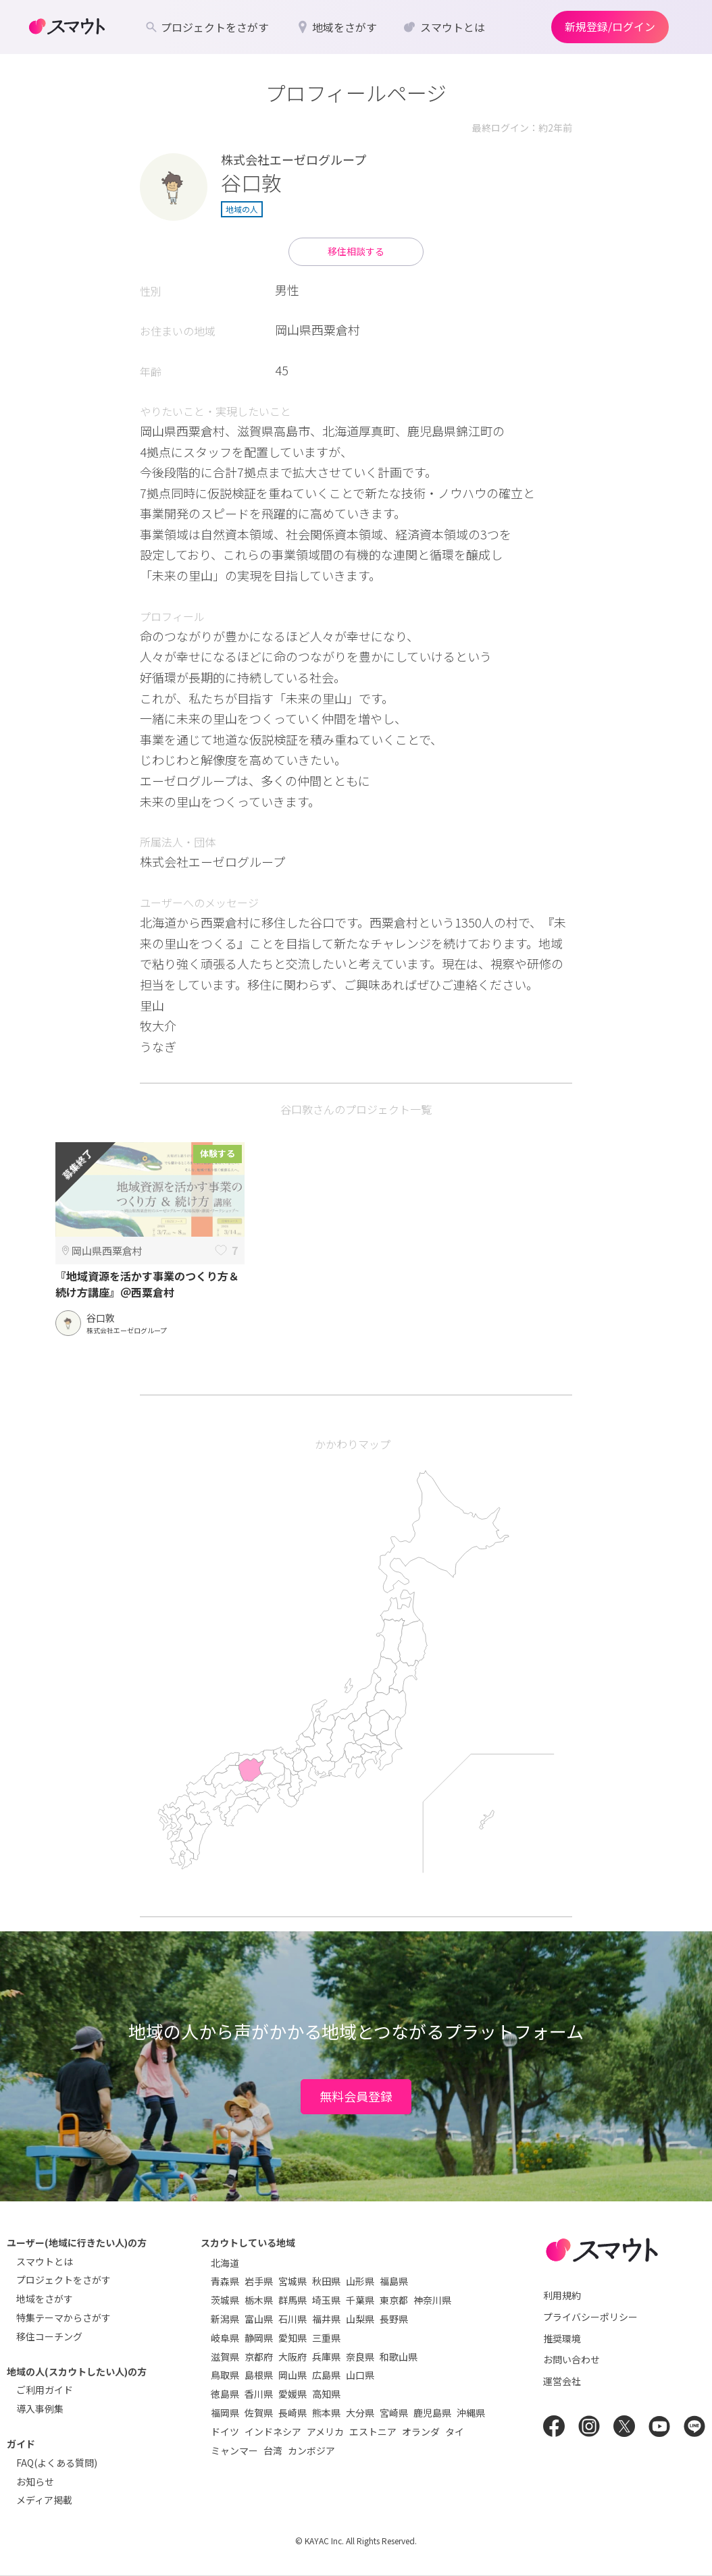 The width and height of the screenshot is (712, 2576). Describe the element at coordinates (44, 2499) in the screenshot. I see `メディア掲載` at that location.